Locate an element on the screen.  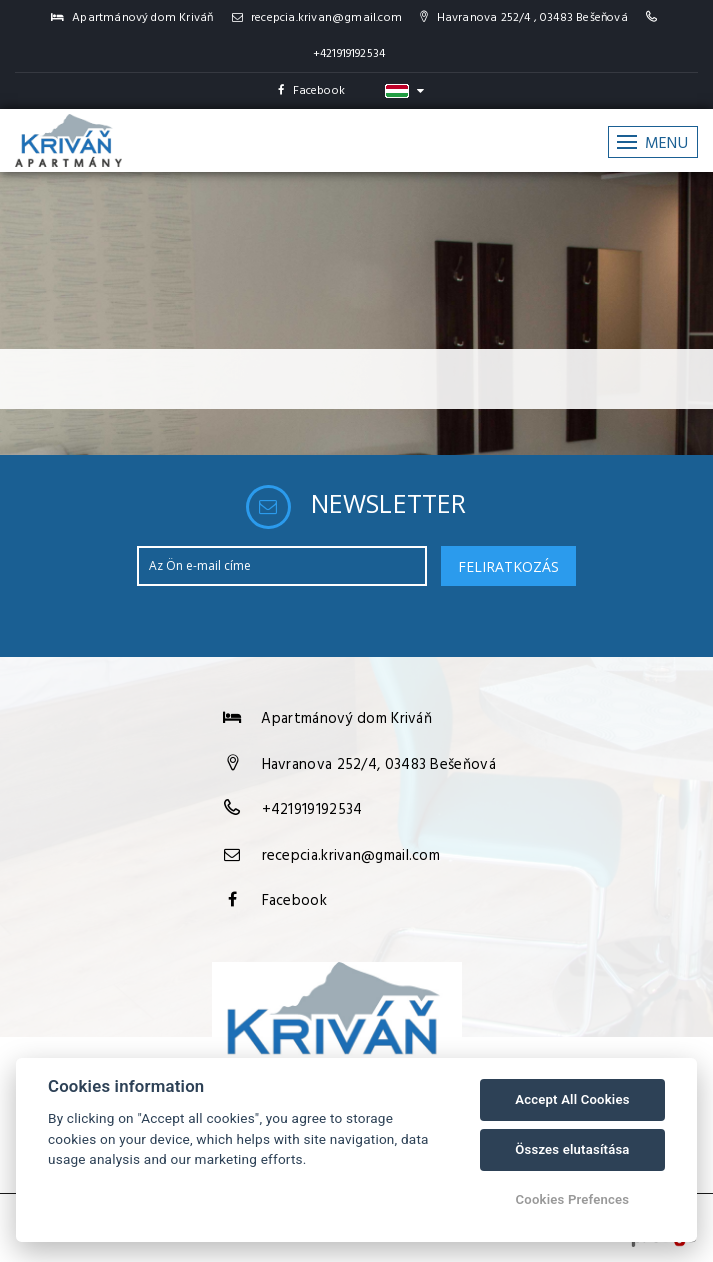
Accept All Cookies is located at coordinates (572, 1099).